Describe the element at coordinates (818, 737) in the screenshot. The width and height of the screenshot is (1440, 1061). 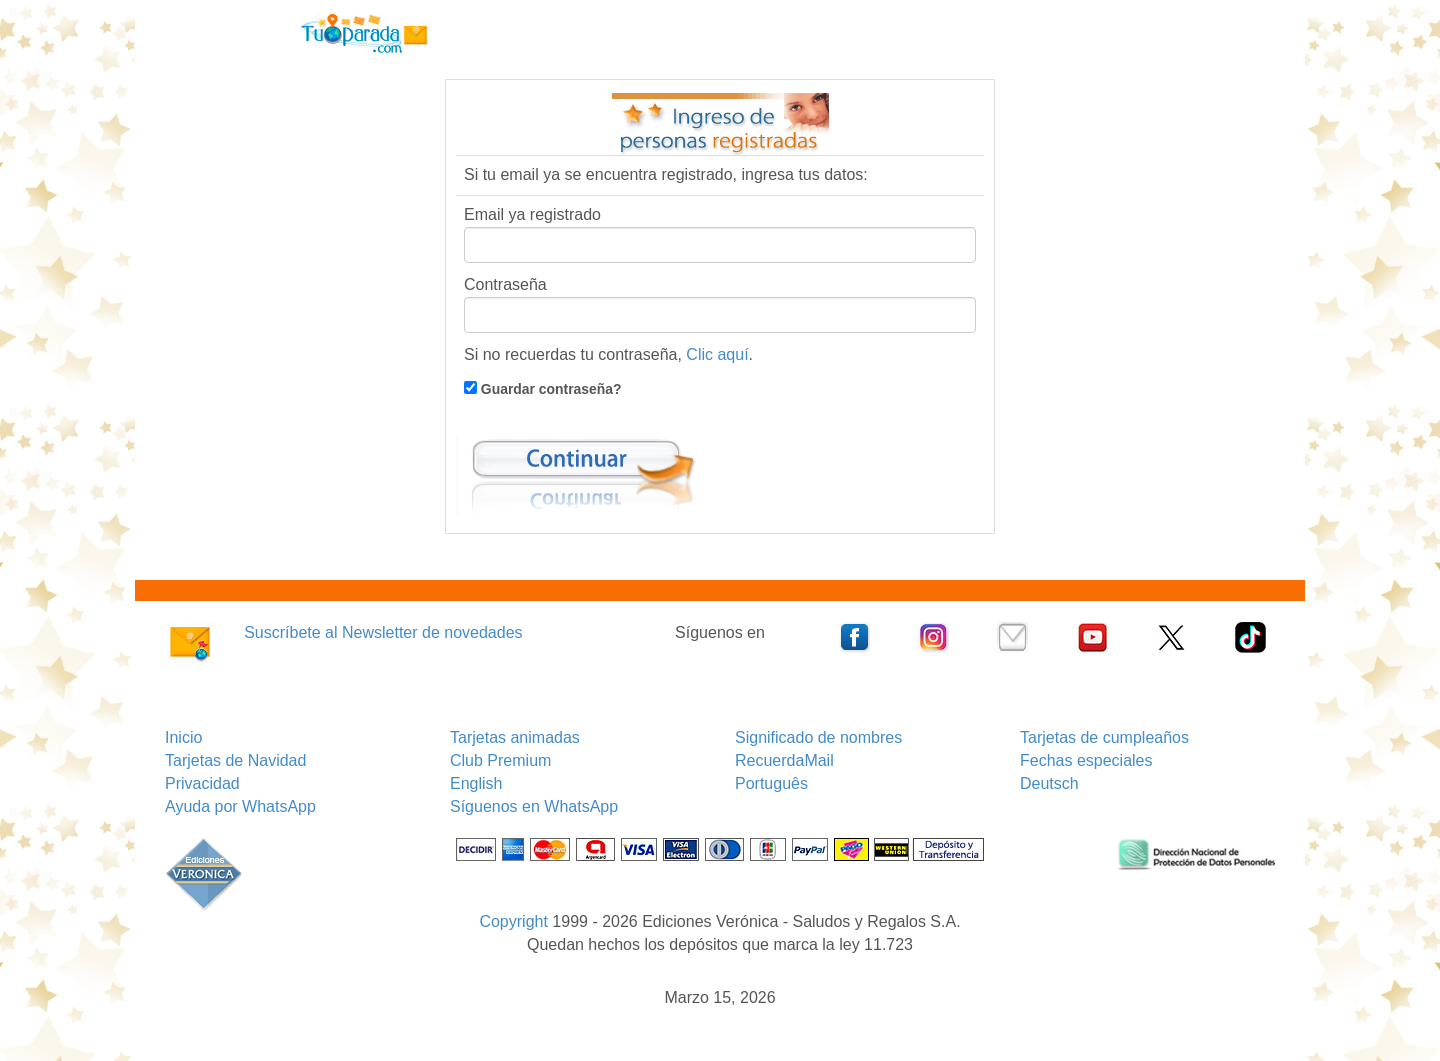
I see `Significado de nombres` at that location.